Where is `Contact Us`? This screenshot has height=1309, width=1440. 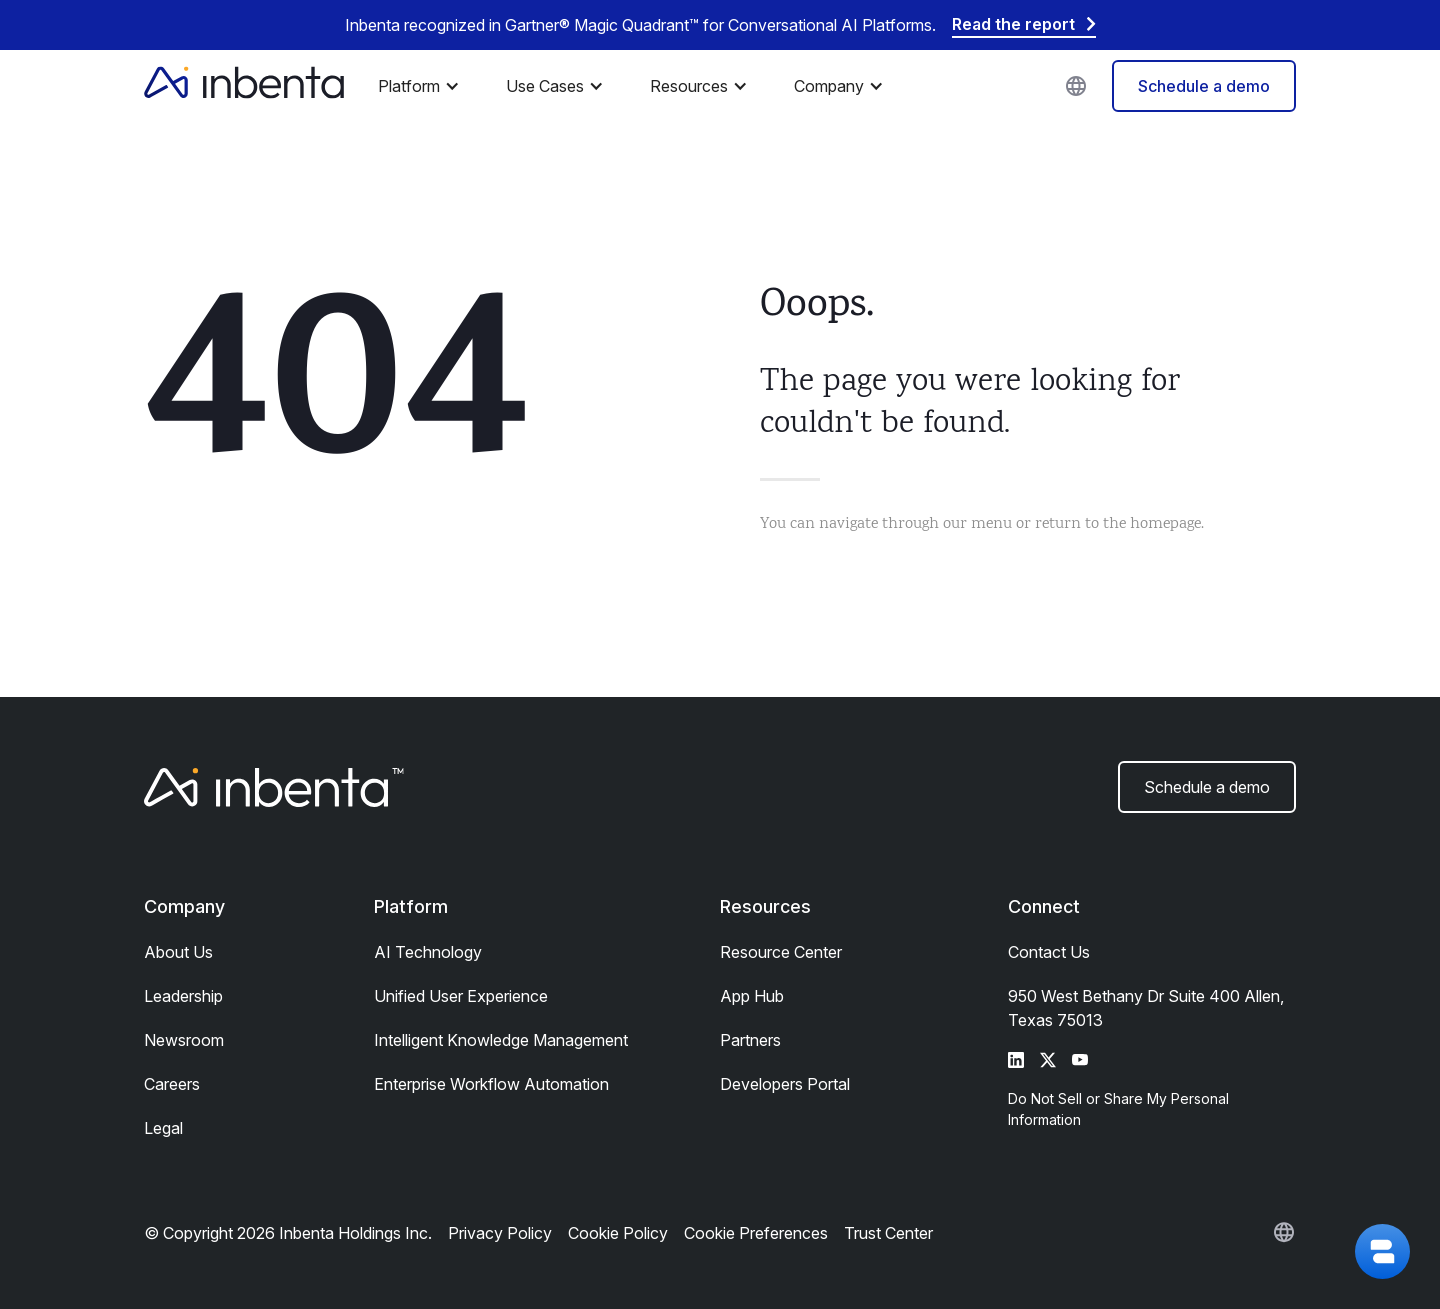
Contact Us is located at coordinates (1049, 952).